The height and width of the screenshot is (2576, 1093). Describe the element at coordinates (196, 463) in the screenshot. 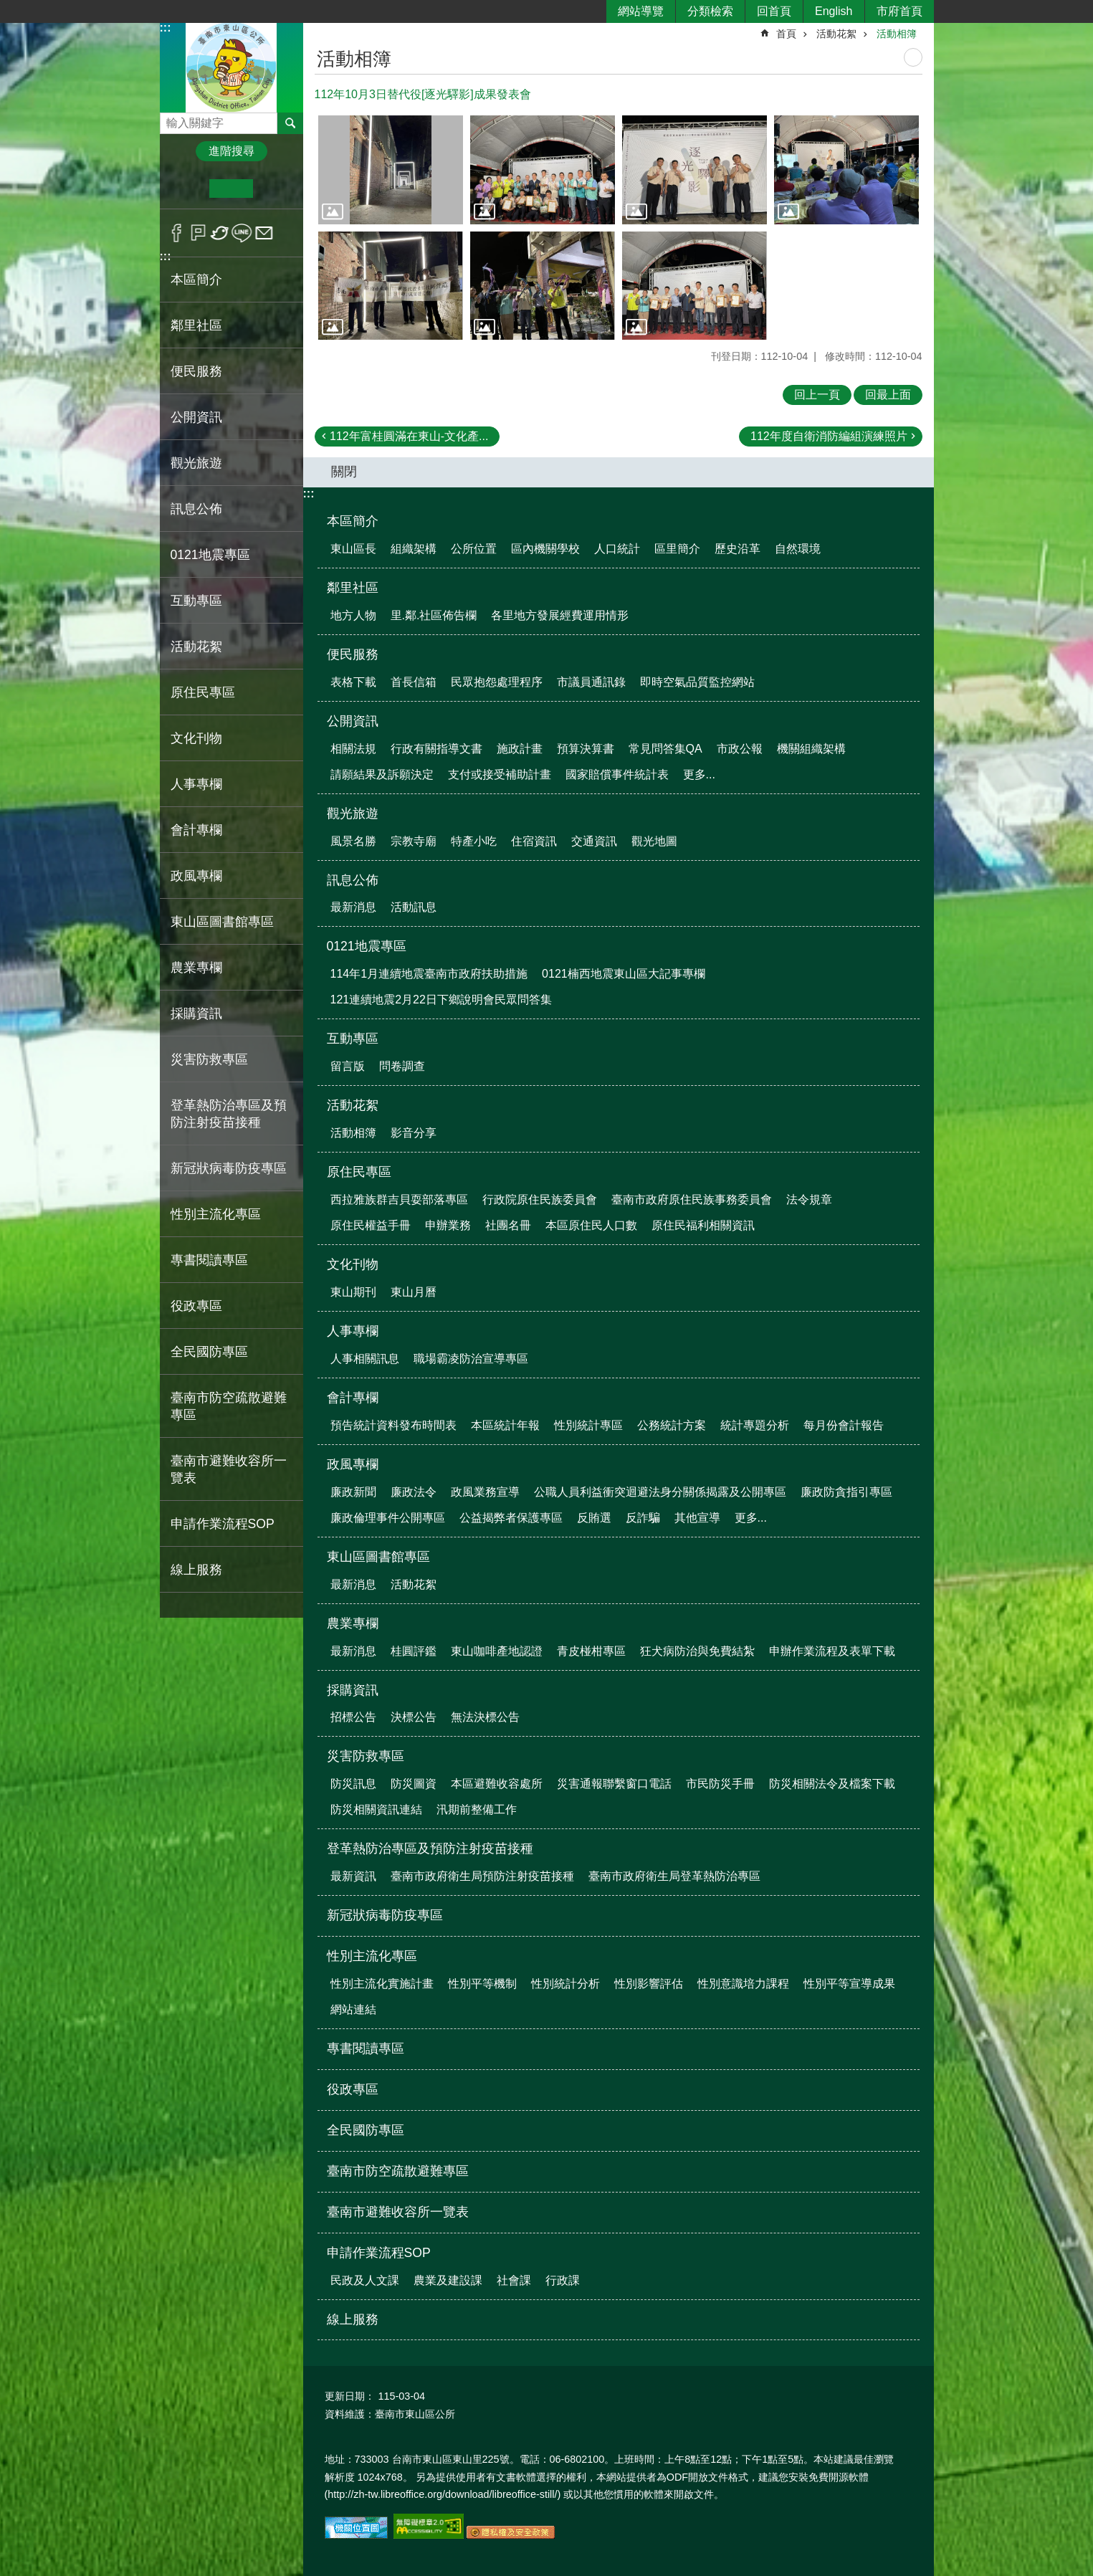

I see `觀光旅遊 [button]` at that location.